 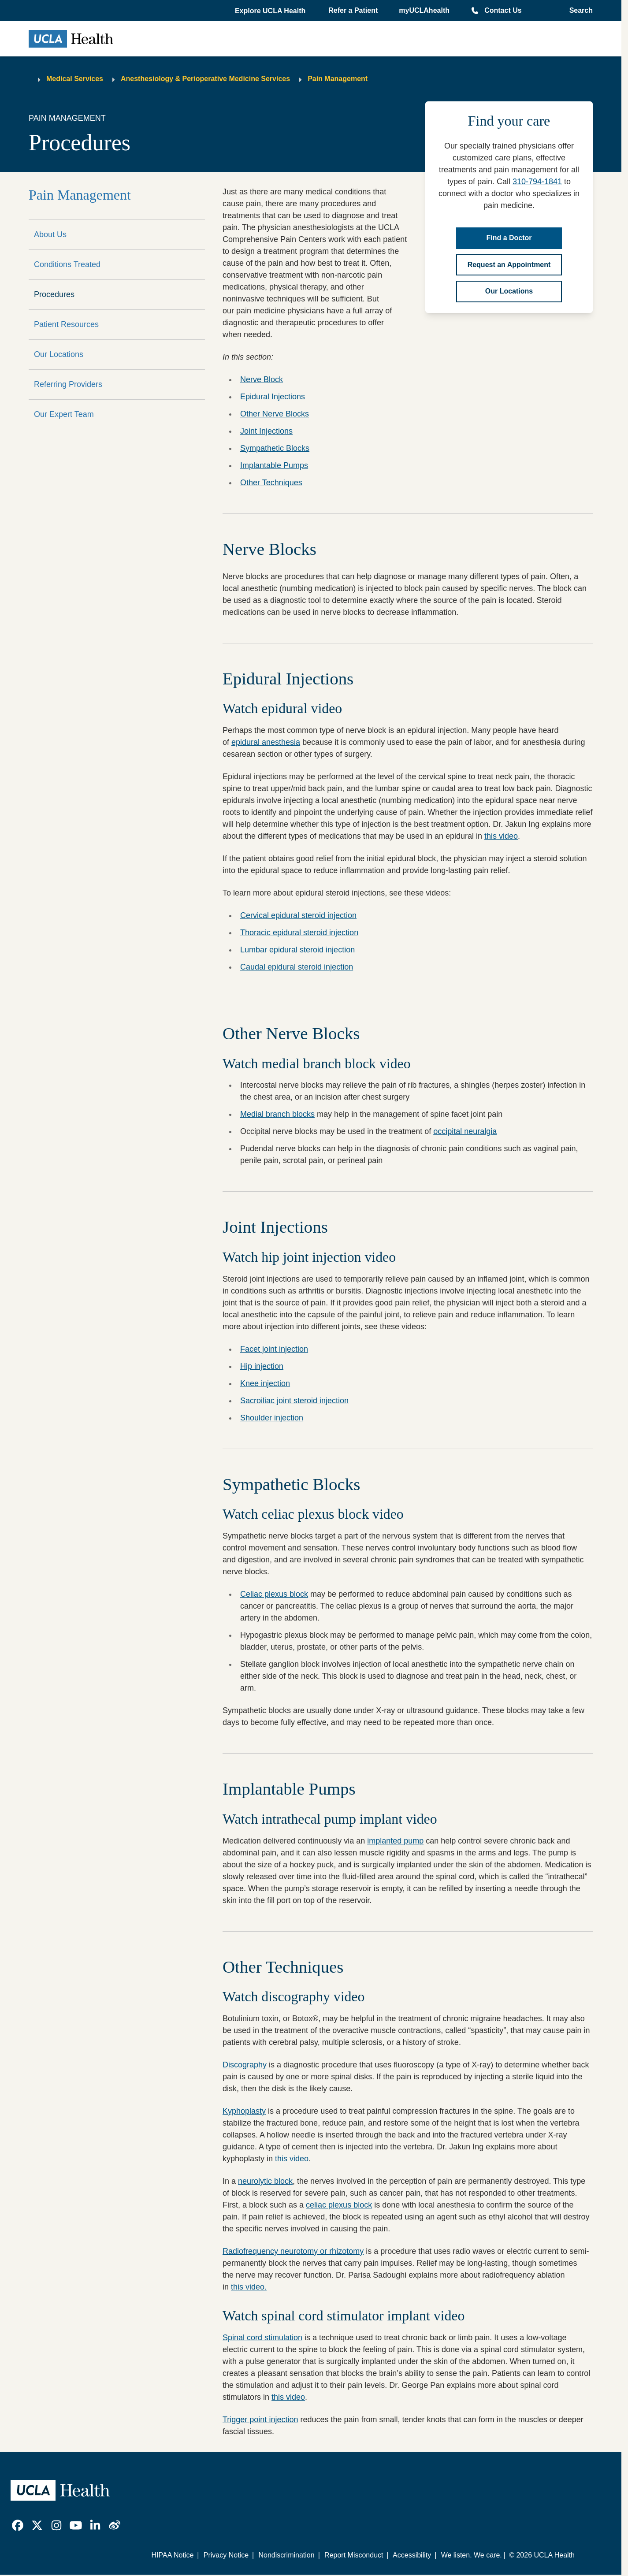 What do you see at coordinates (244, 2111) in the screenshot?
I see `Kyphoplasty` at bounding box center [244, 2111].